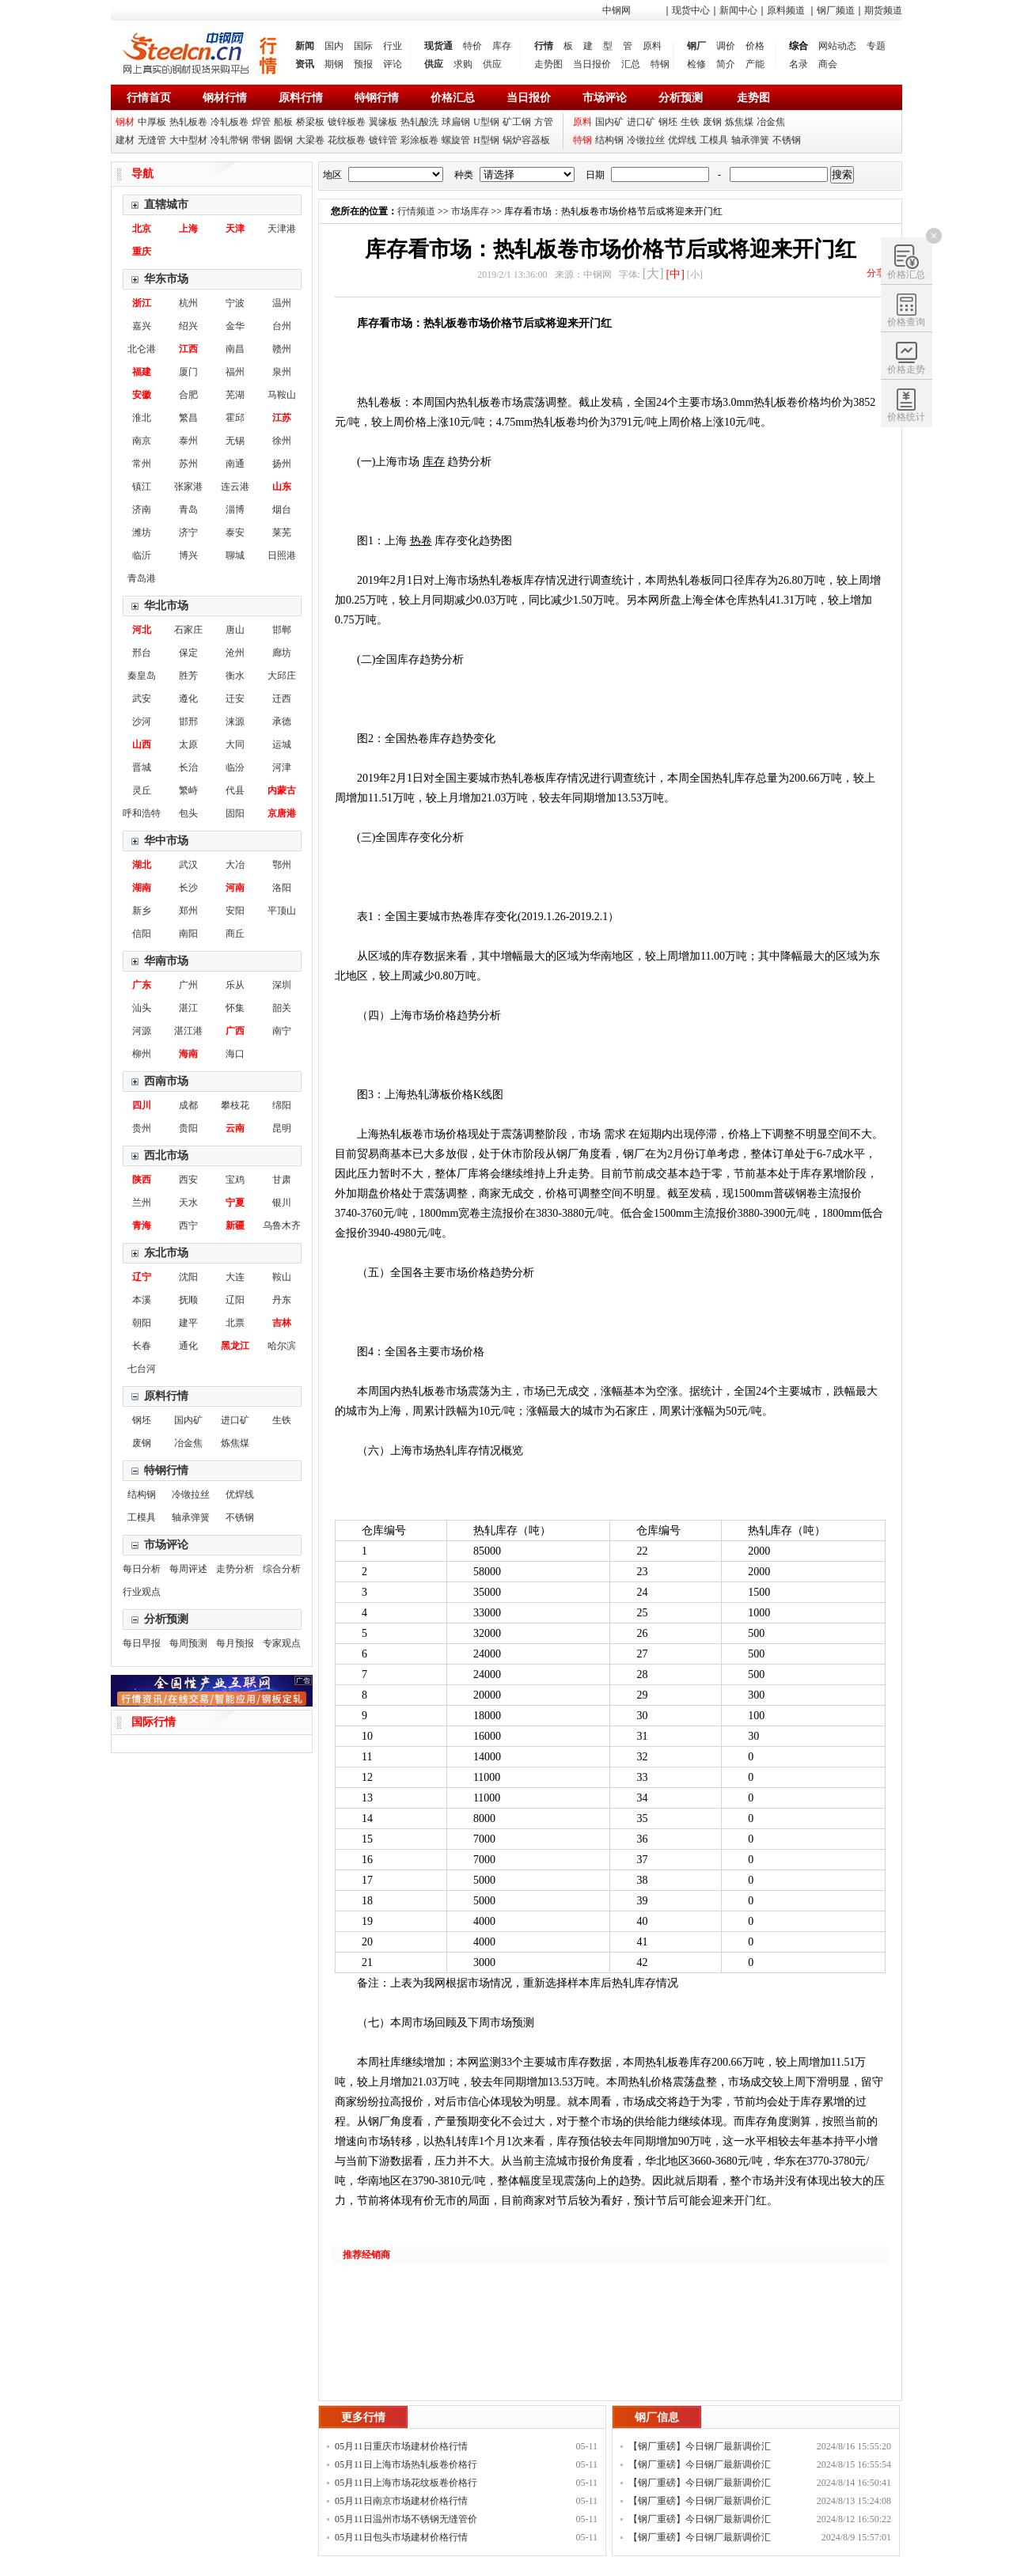  What do you see at coordinates (281, 790) in the screenshot?
I see `内蒙古` at bounding box center [281, 790].